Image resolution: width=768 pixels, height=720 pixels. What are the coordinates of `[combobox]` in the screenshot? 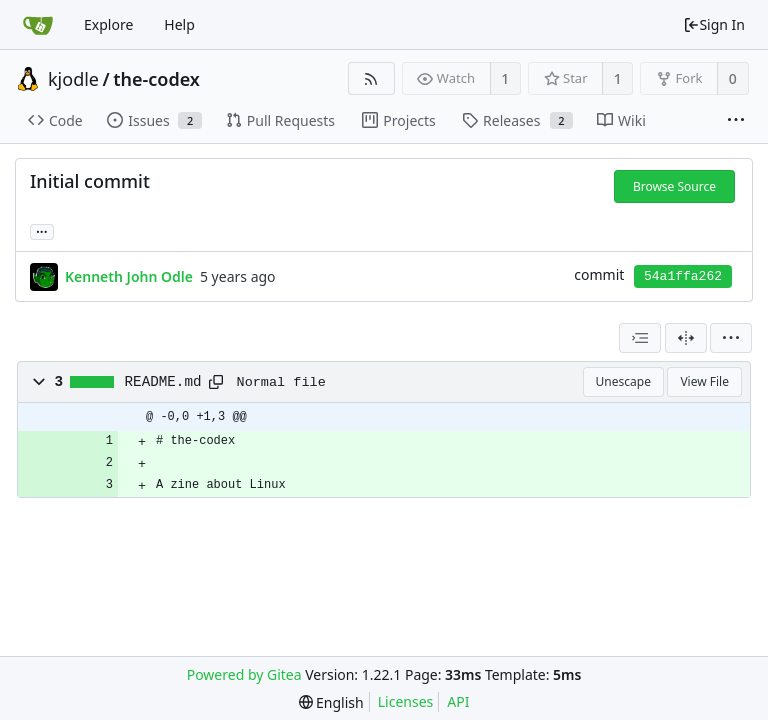 It's located at (640, 338).